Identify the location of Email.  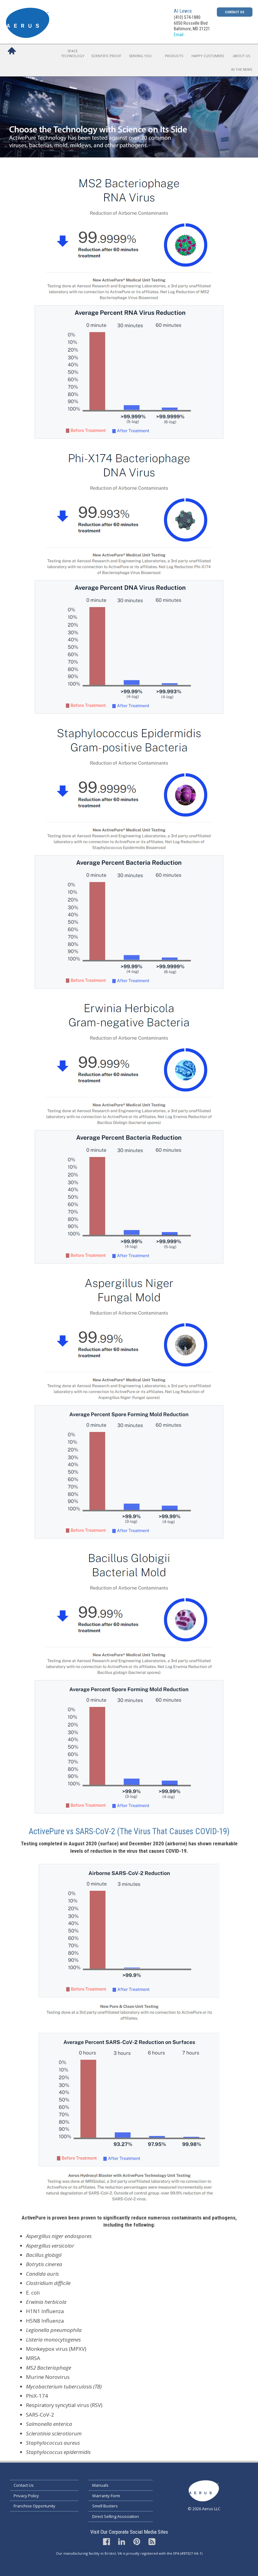
(178, 34).